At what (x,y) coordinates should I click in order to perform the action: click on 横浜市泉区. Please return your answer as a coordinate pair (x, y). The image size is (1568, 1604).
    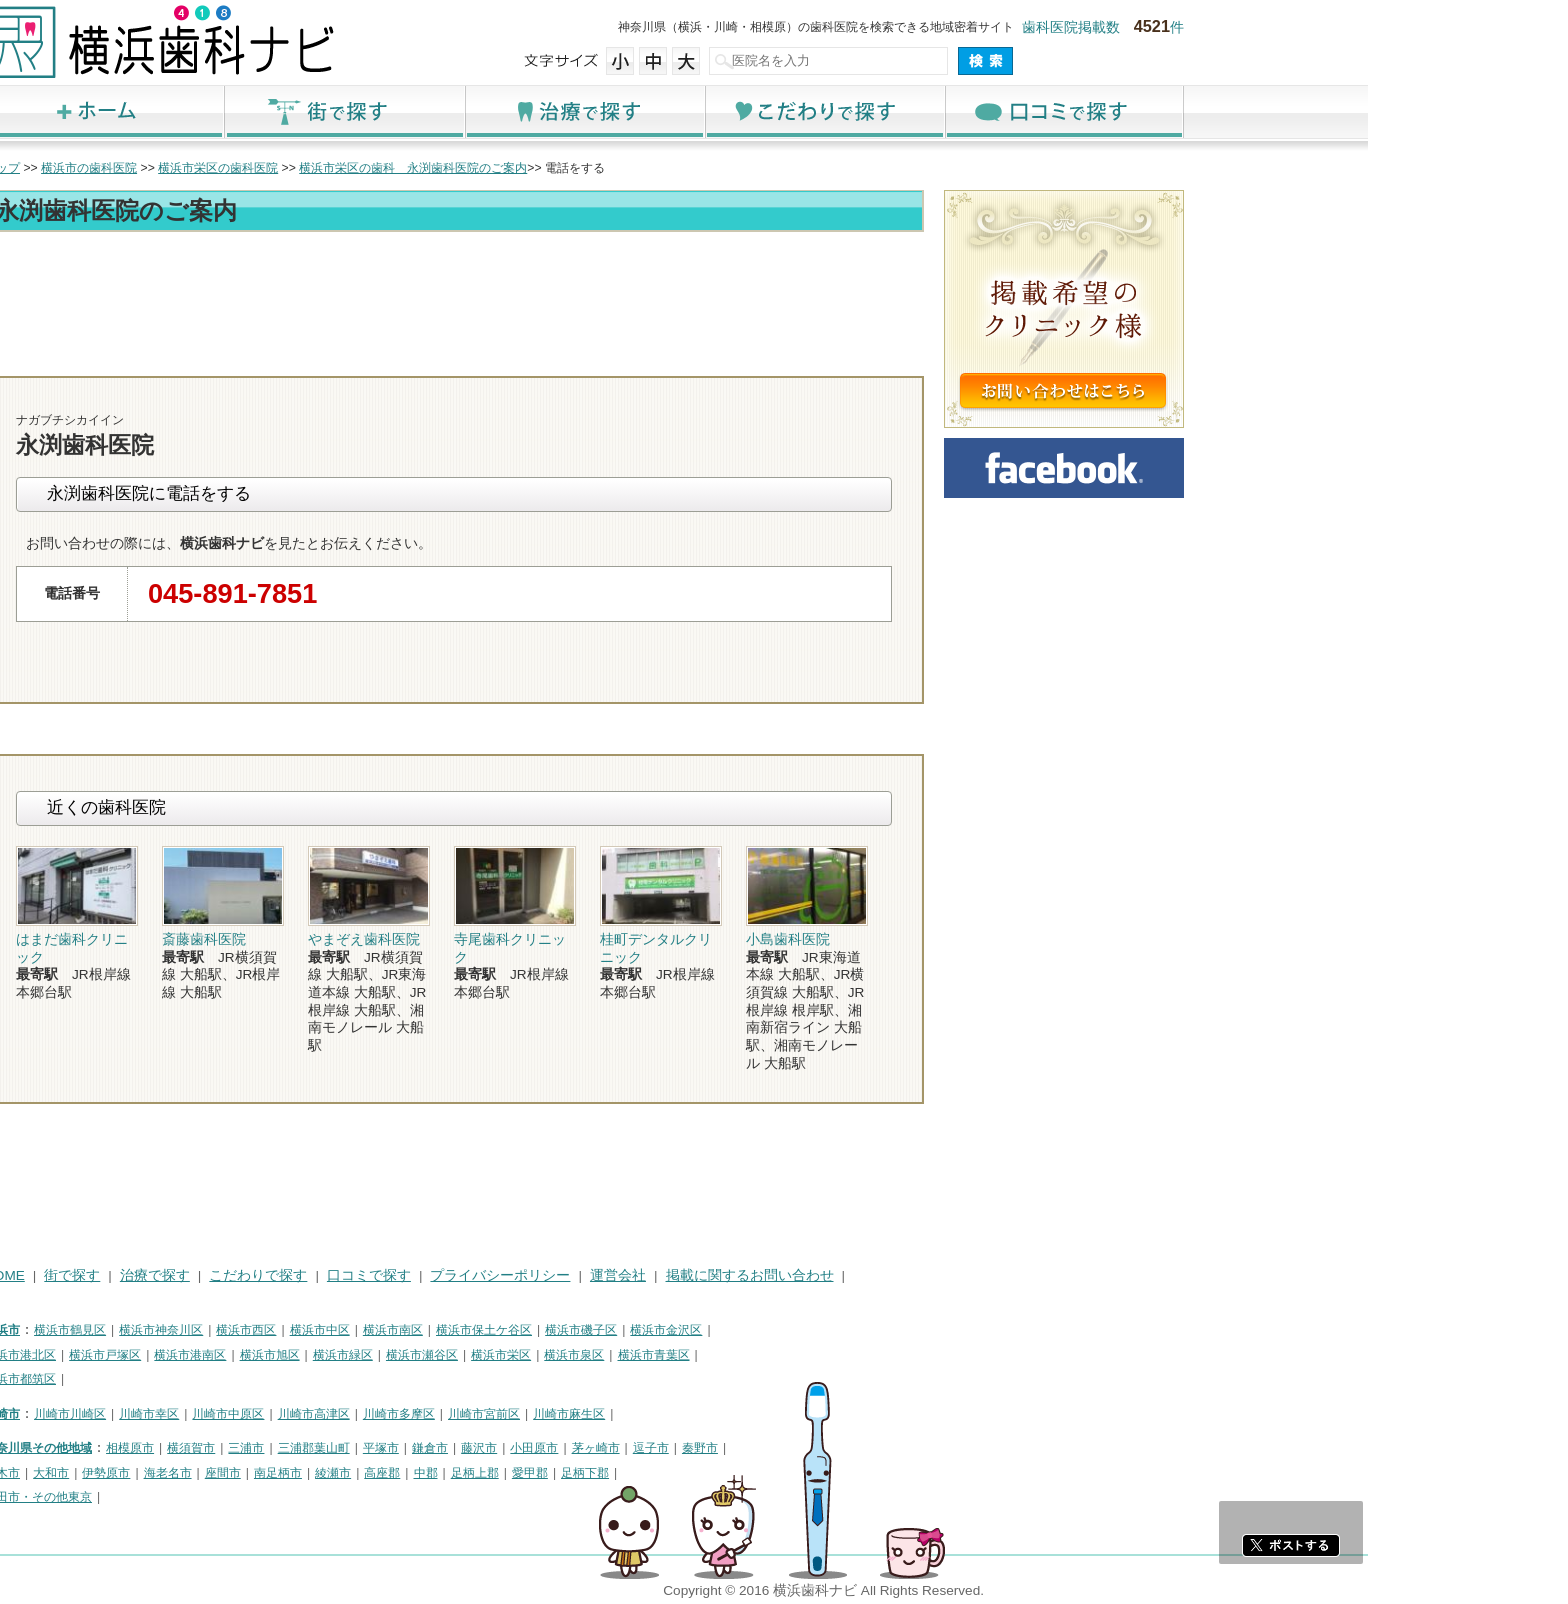
    Looking at the image, I should click on (774, 1355).